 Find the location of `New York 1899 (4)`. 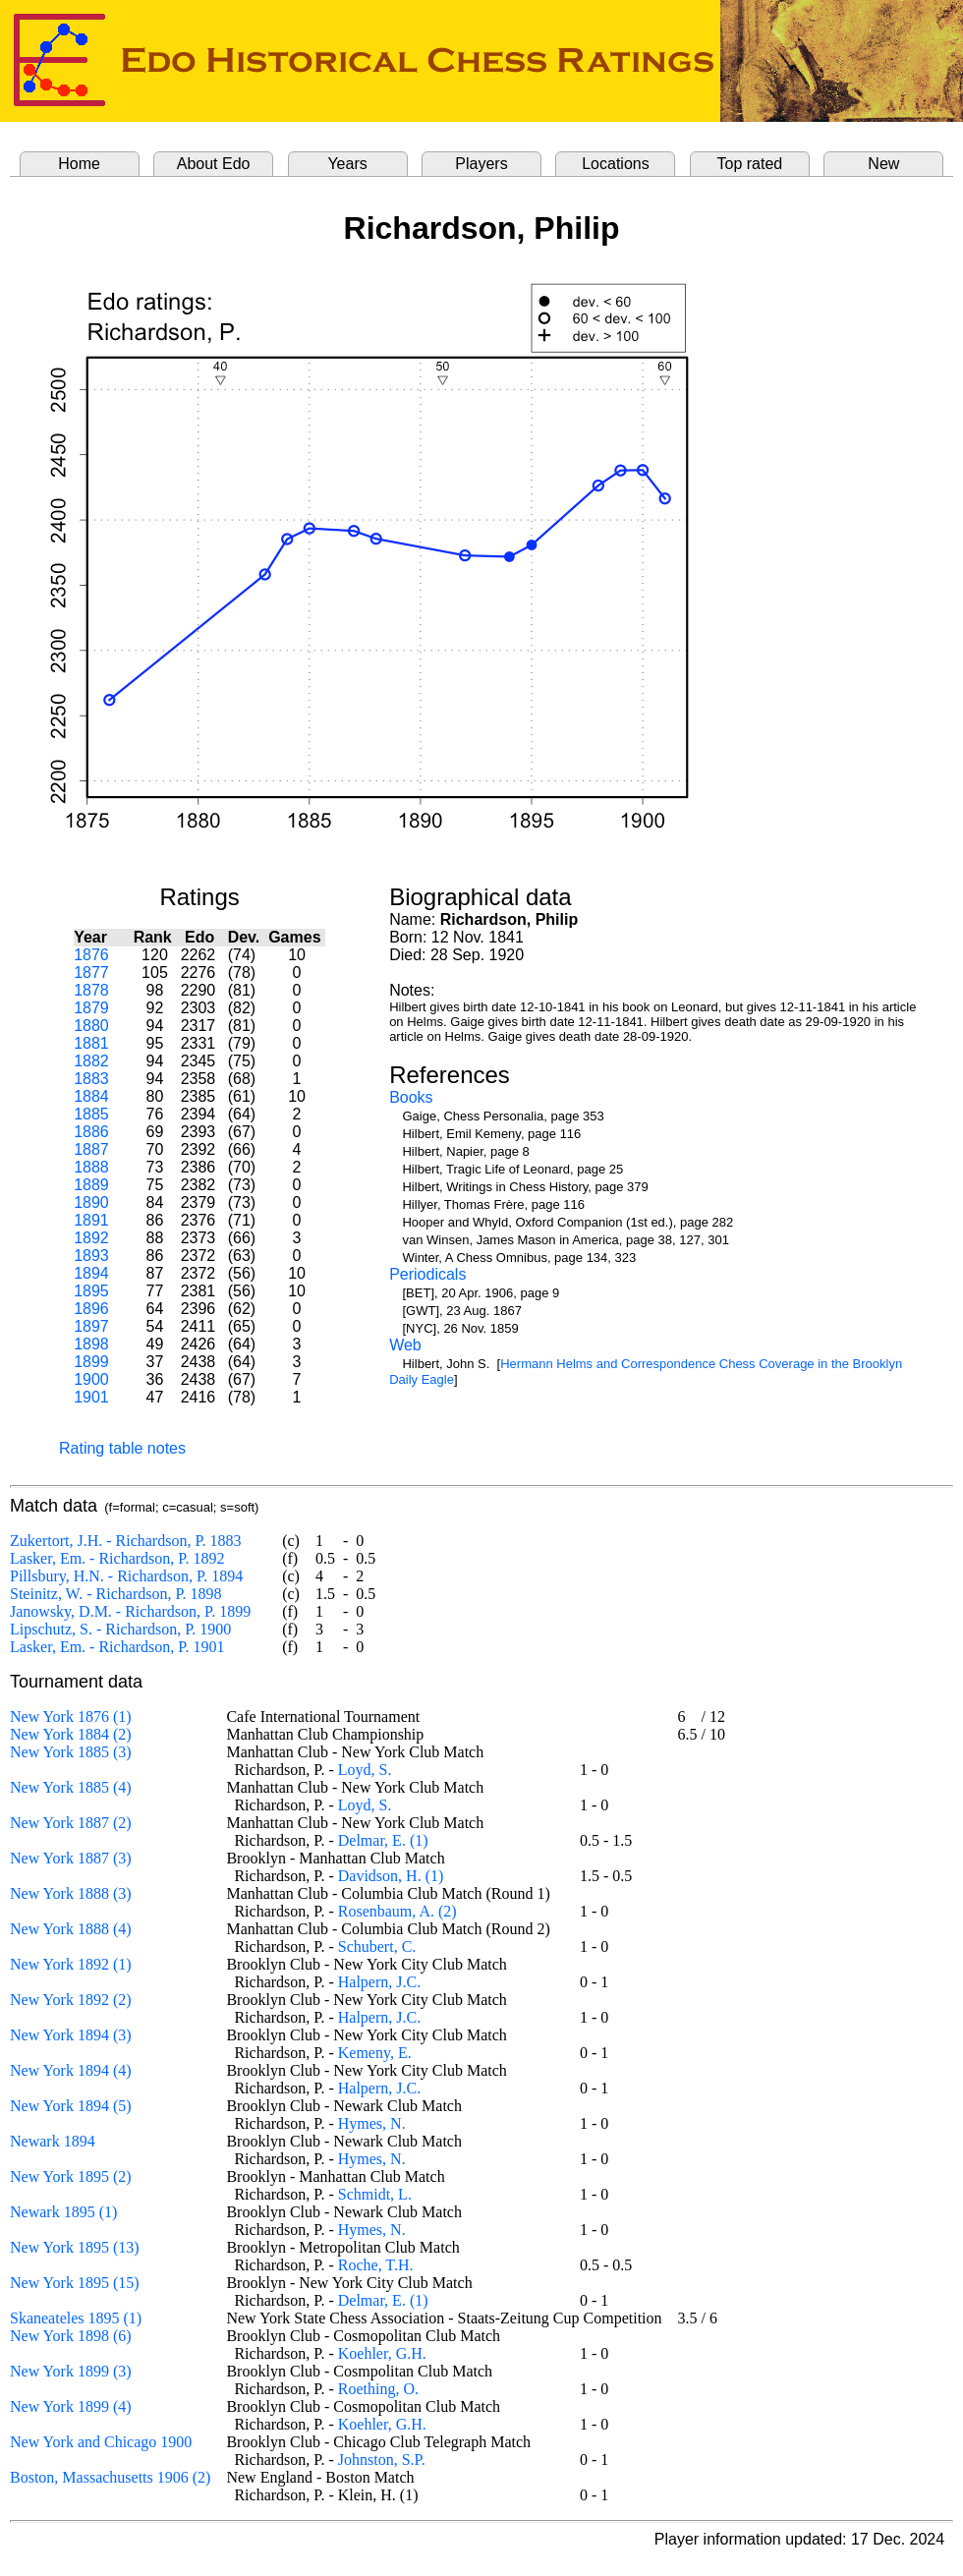

New York 1899 (4) is located at coordinates (71, 2406).